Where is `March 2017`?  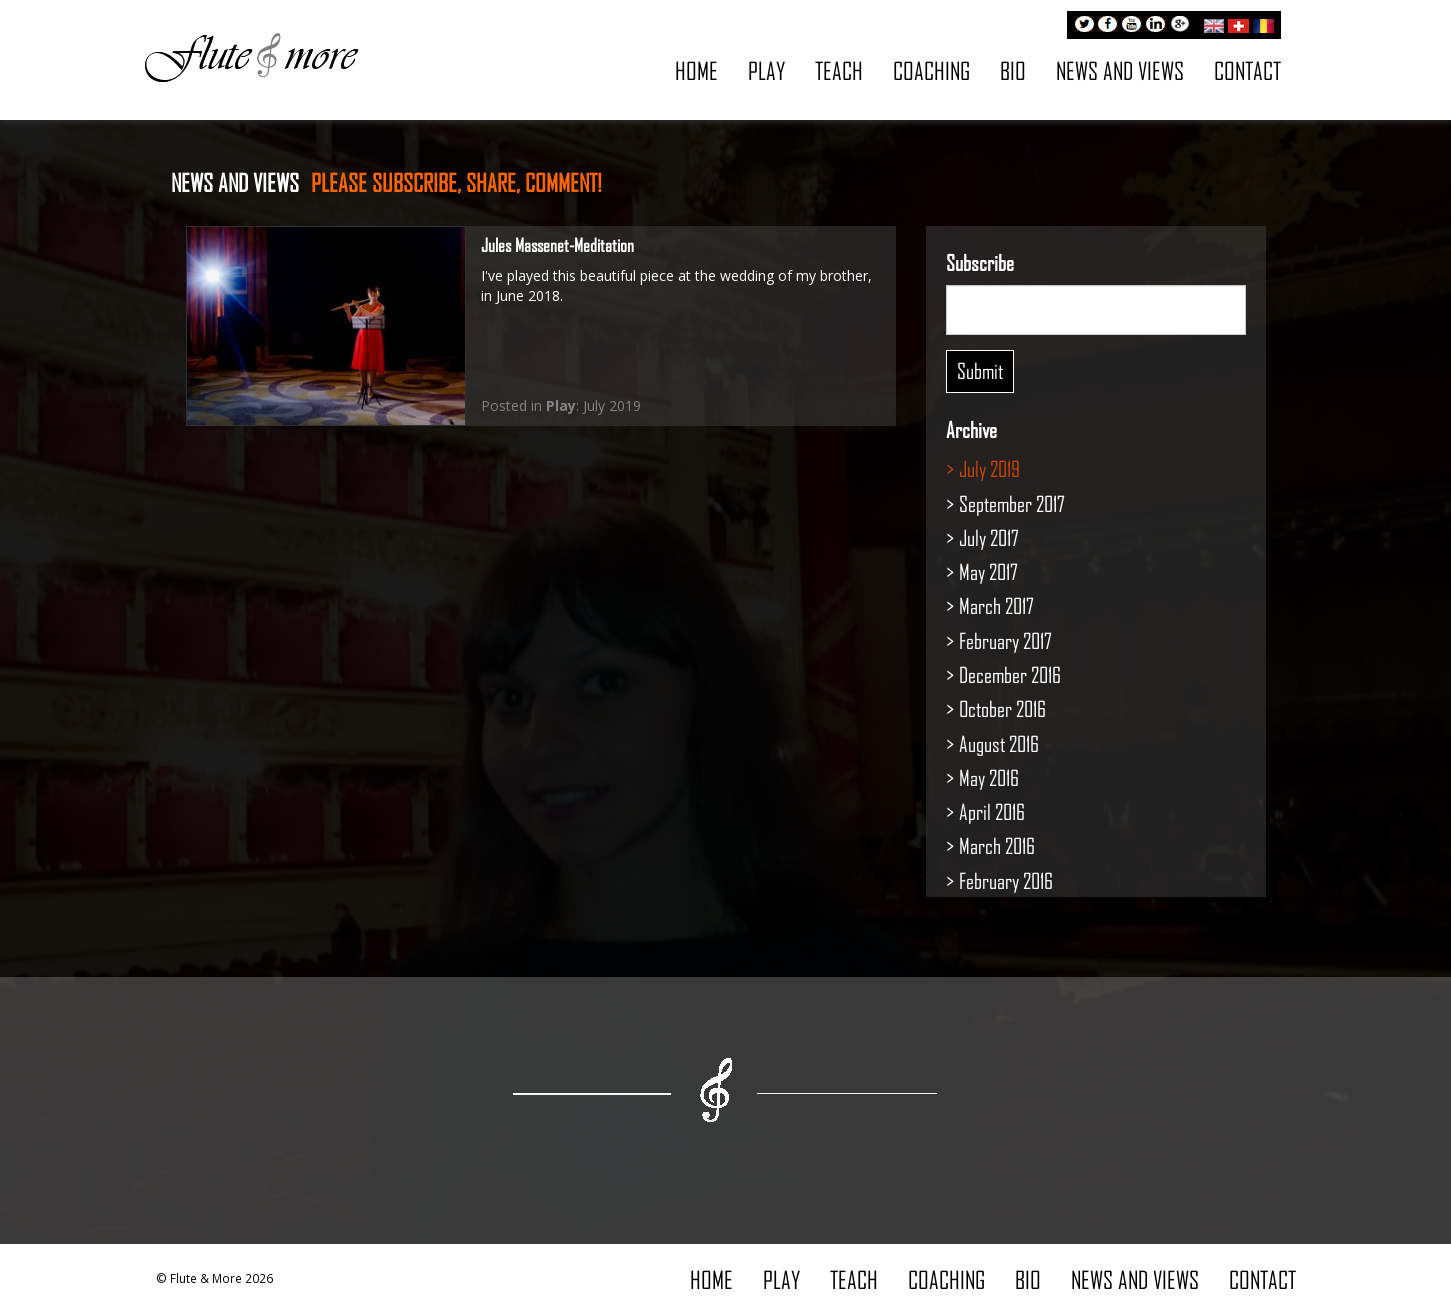 March 2017 is located at coordinates (996, 605).